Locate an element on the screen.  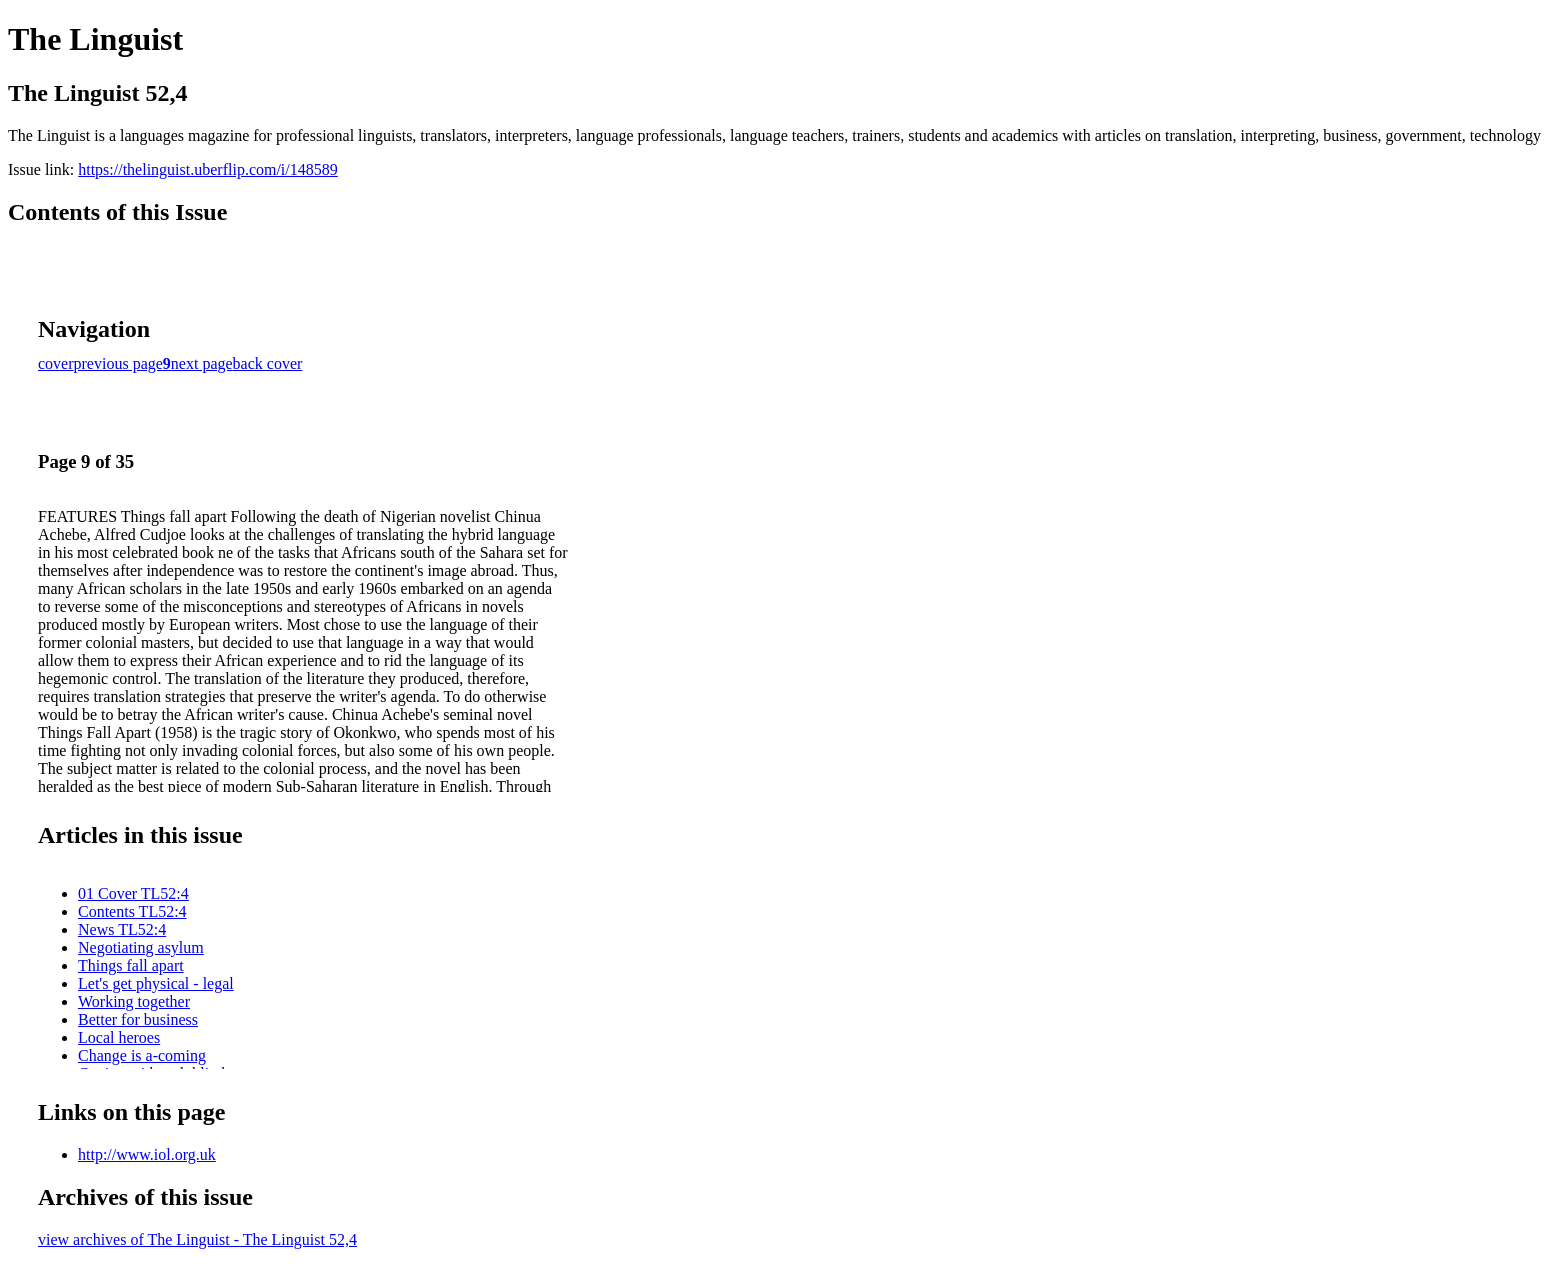
Local heroes is located at coordinates (119, 1037).